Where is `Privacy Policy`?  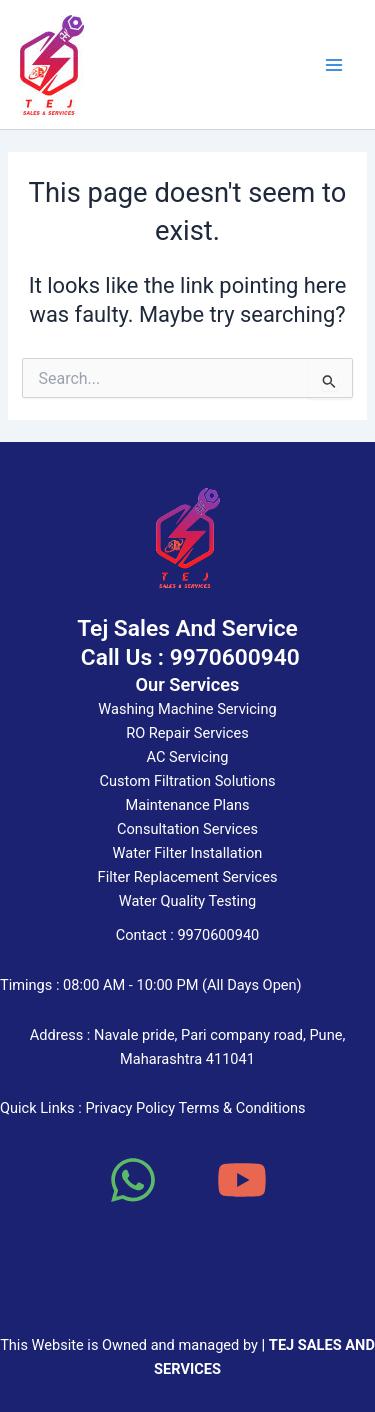 Privacy Policy is located at coordinates (130, 1108).